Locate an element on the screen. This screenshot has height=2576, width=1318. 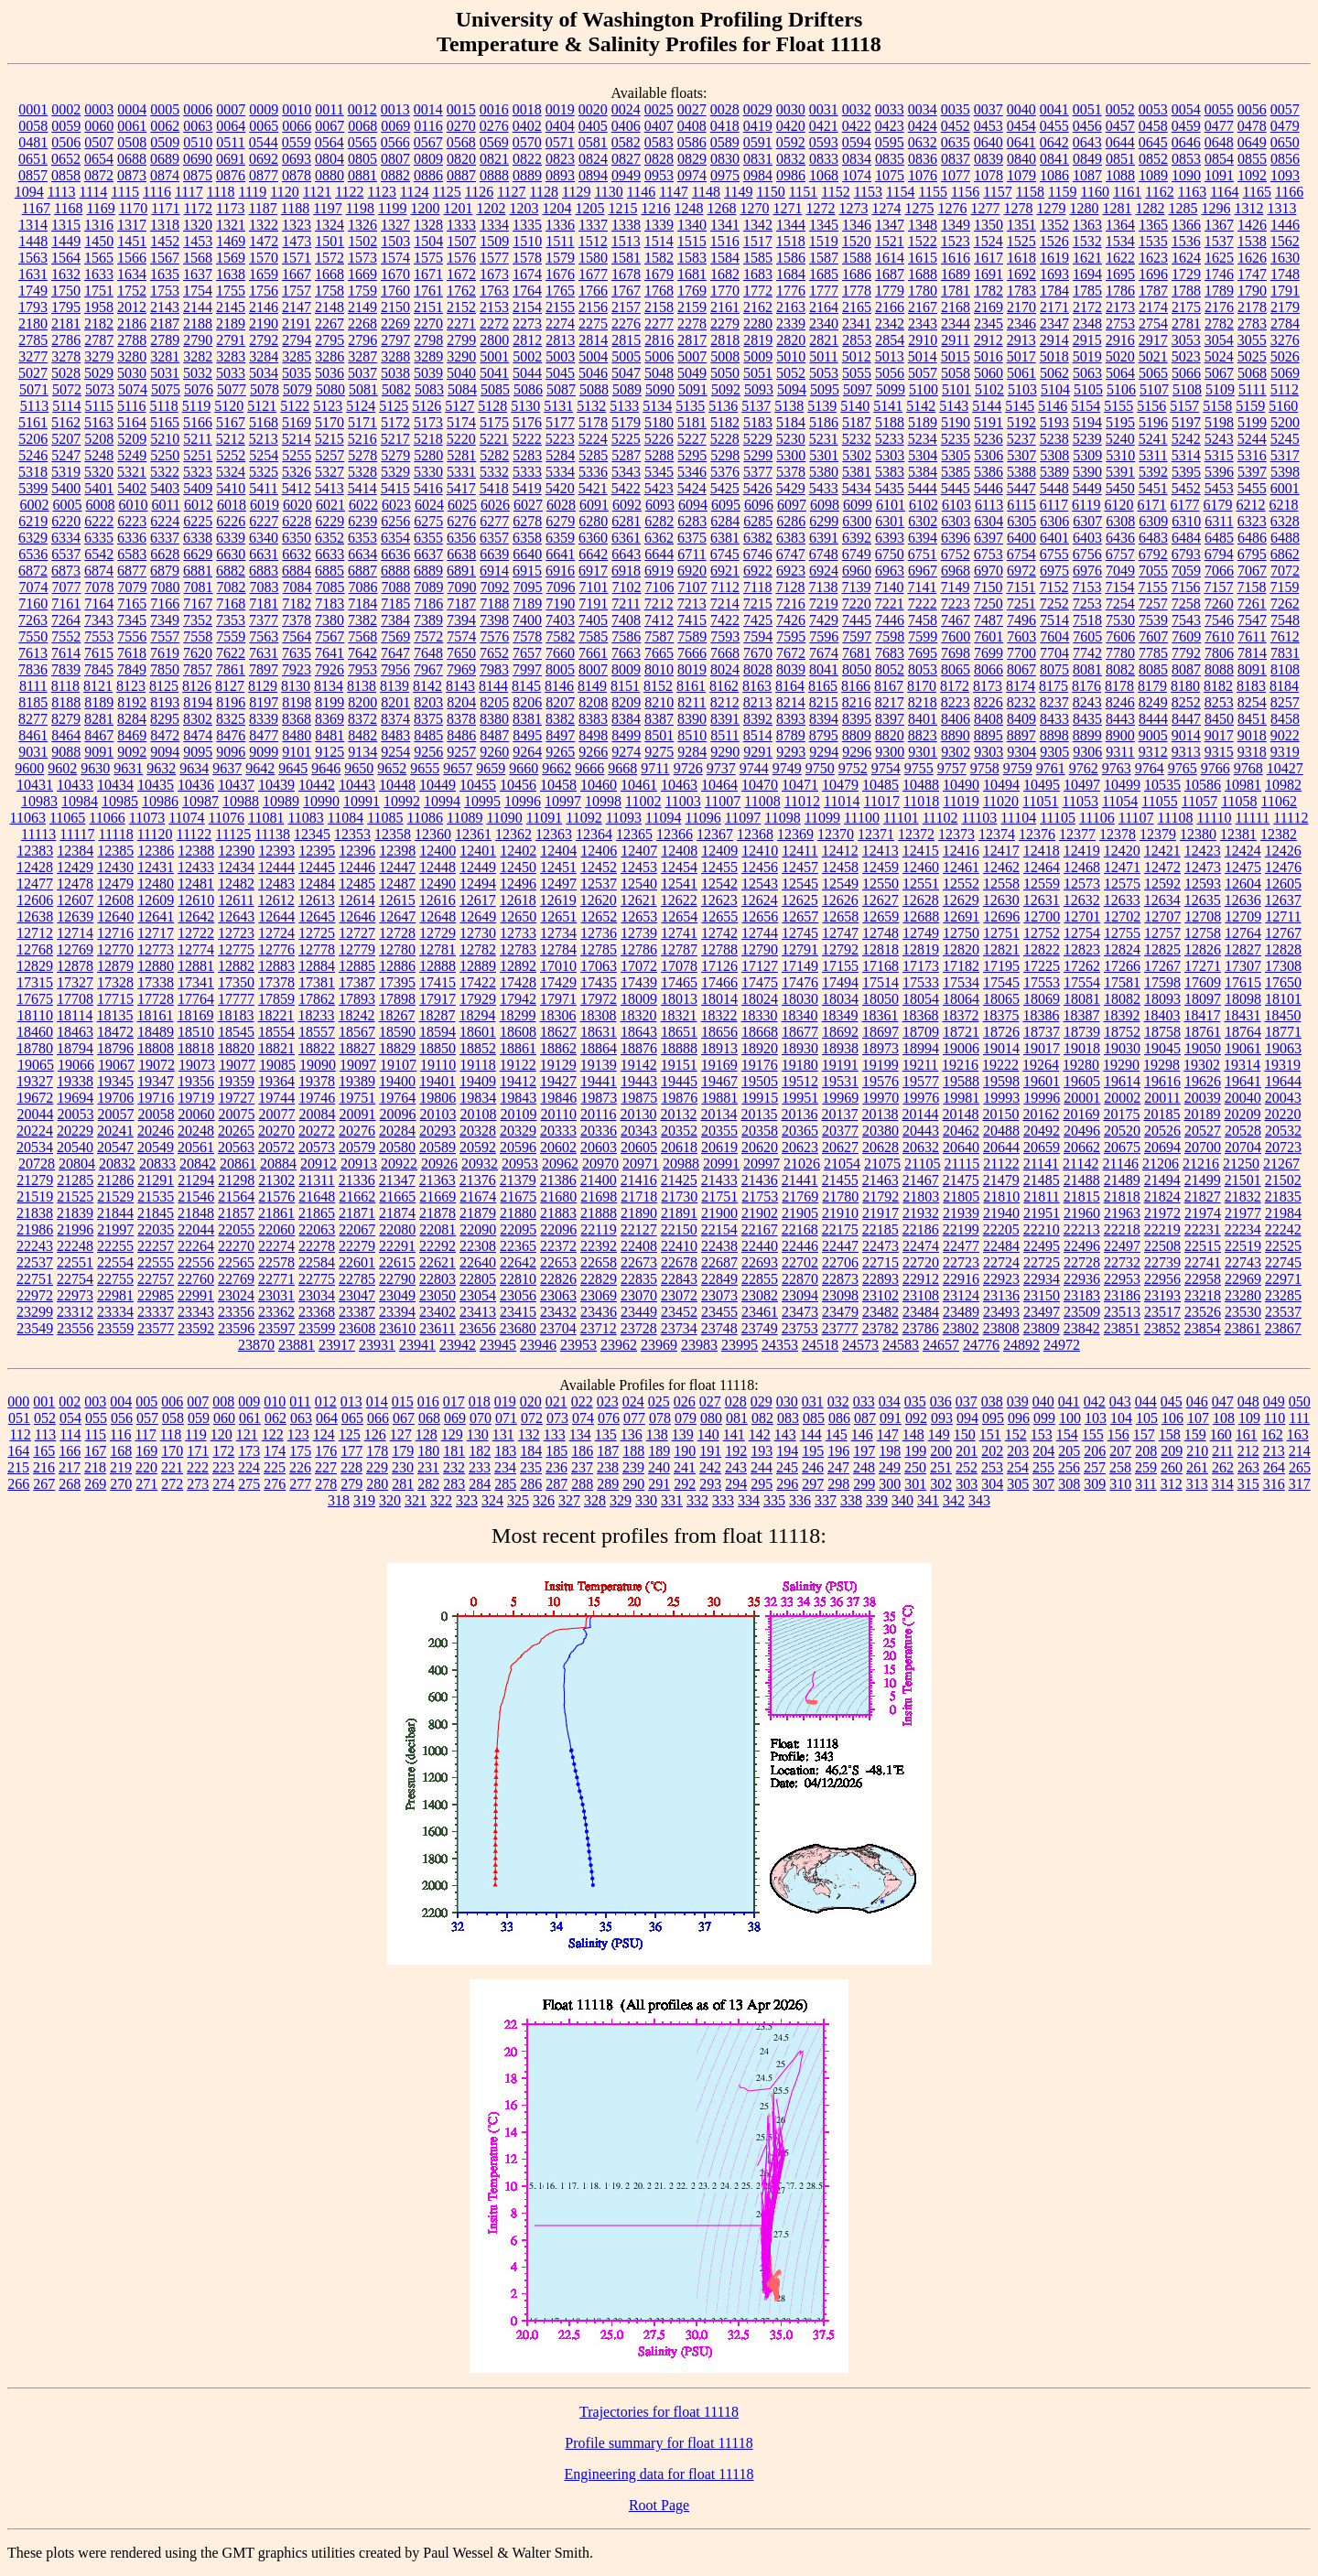
6976 is located at coordinates (1087, 570).